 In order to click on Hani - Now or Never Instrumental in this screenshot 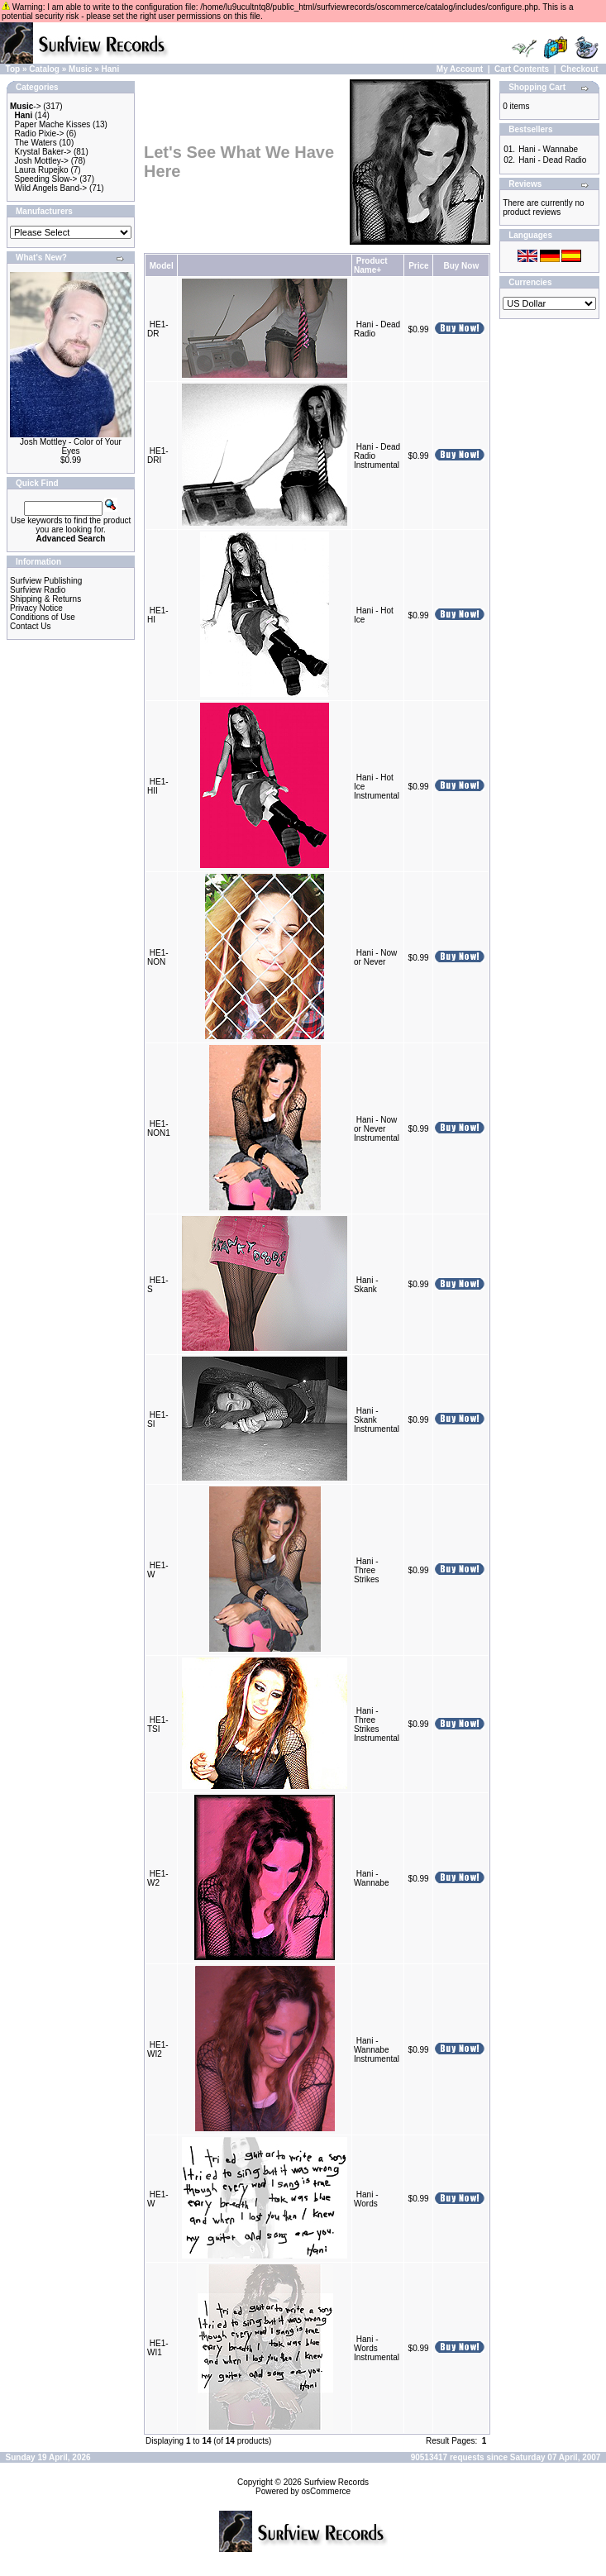, I will do `click(376, 1129)`.